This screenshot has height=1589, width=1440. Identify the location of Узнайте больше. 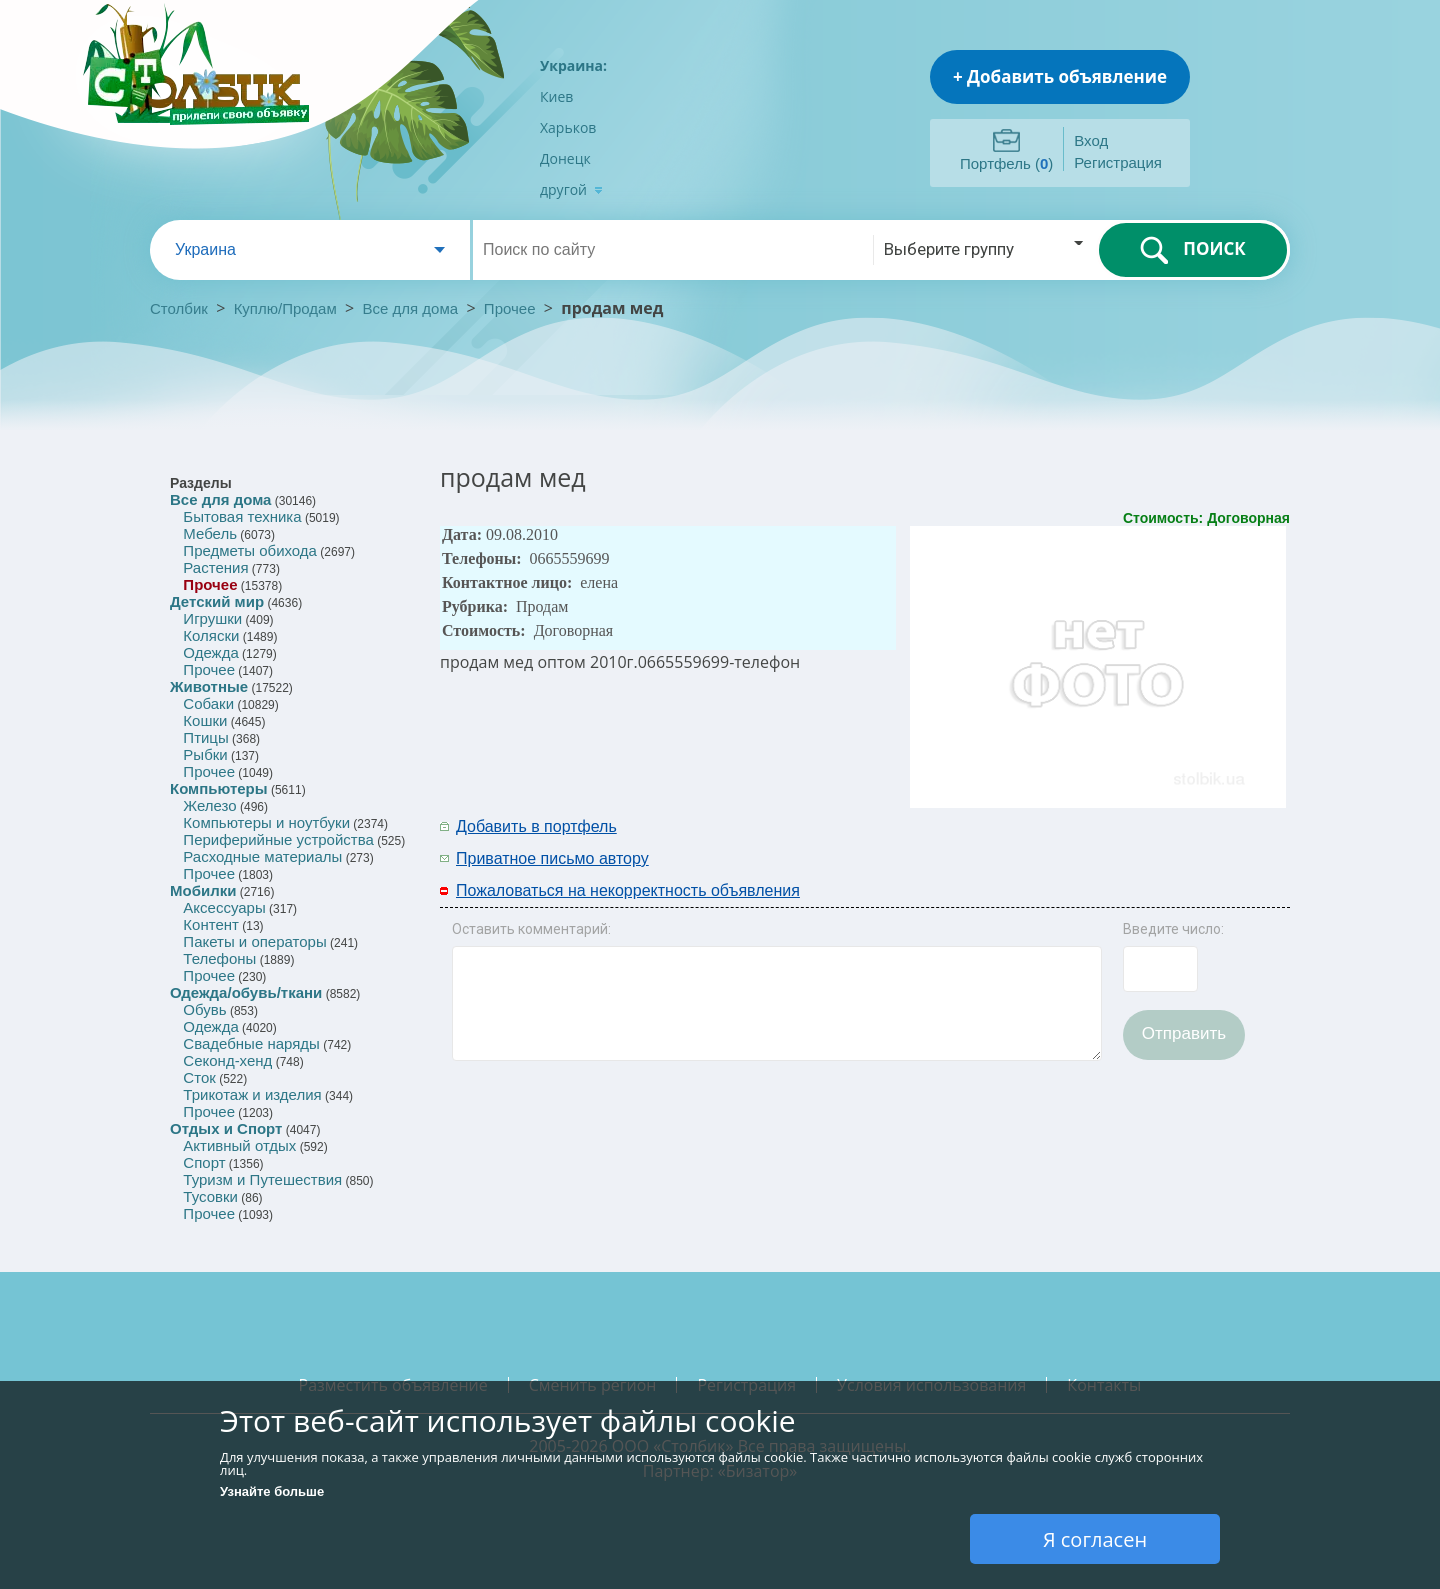
(272, 1491).